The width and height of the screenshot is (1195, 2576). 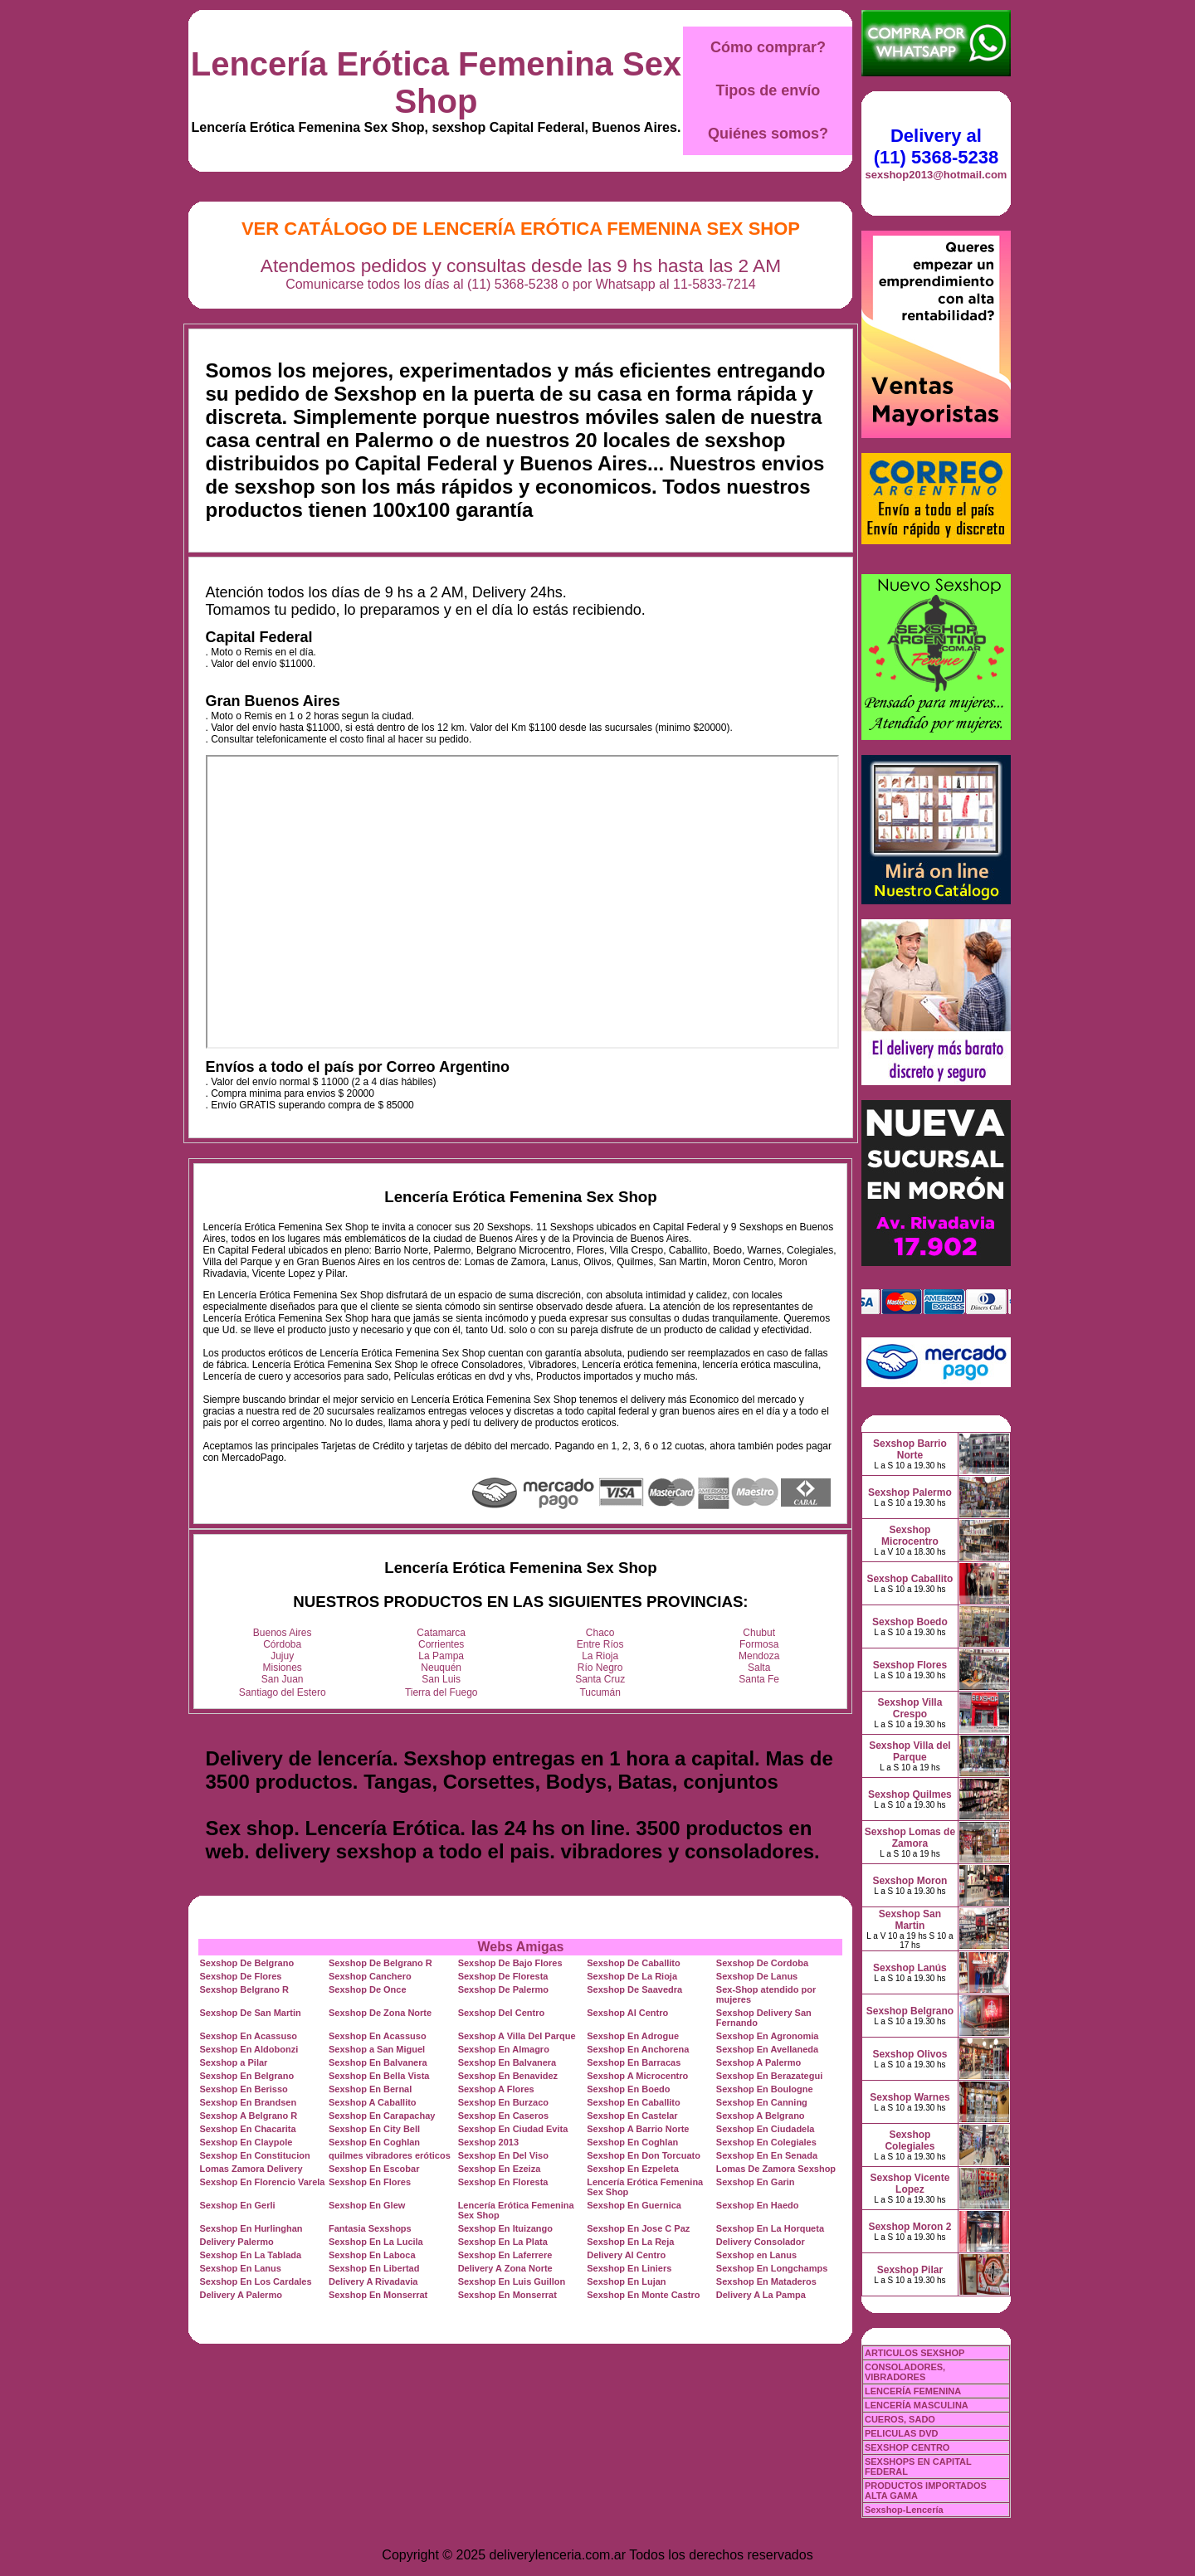 What do you see at coordinates (761, 2295) in the screenshot?
I see `Delivery A La Pampa` at bounding box center [761, 2295].